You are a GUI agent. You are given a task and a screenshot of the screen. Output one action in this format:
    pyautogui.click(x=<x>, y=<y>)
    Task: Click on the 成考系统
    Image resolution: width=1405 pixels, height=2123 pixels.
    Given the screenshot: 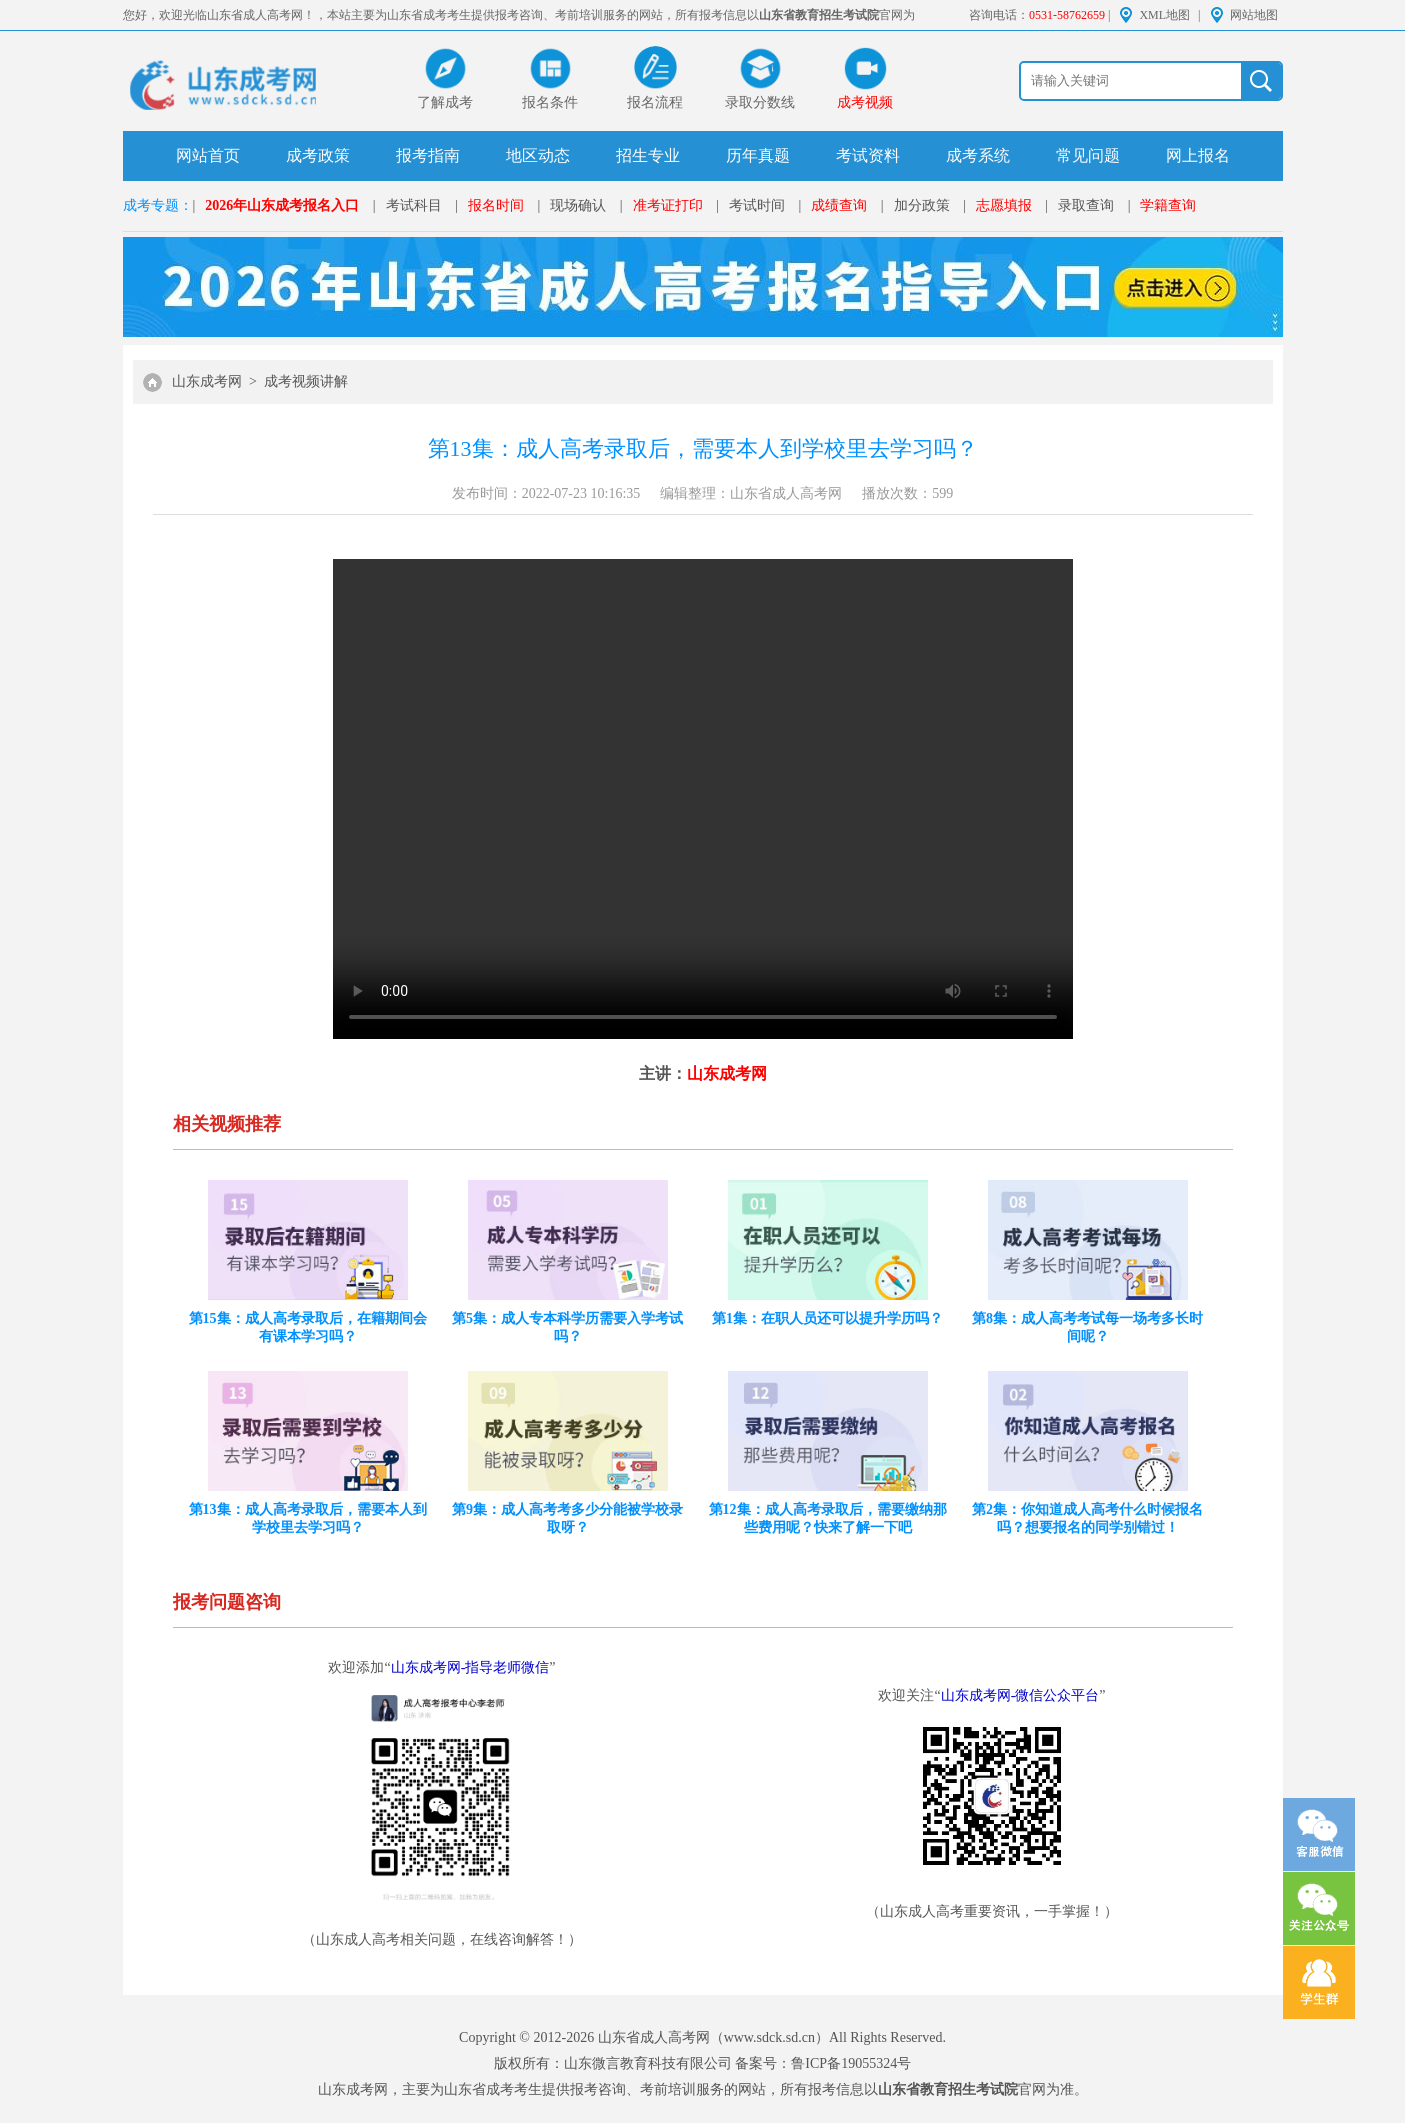 What is the action you would take?
    pyautogui.click(x=978, y=155)
    